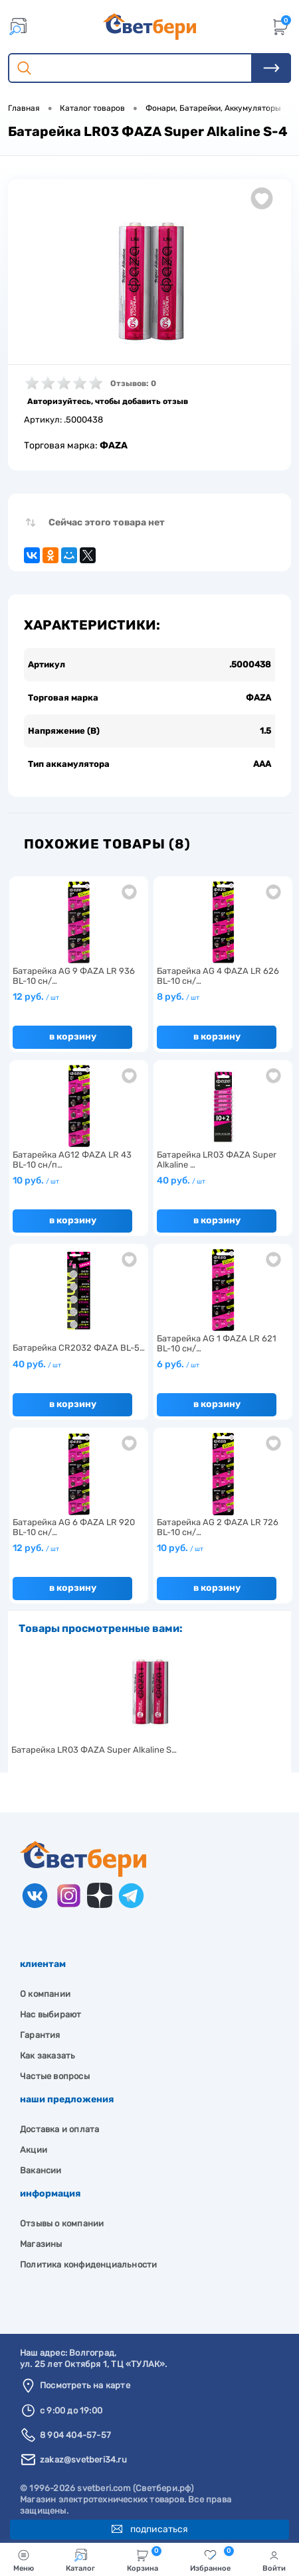  Describe the element at coordinates (41, 2244) in the screenshot. I see `Магазины` at that location.